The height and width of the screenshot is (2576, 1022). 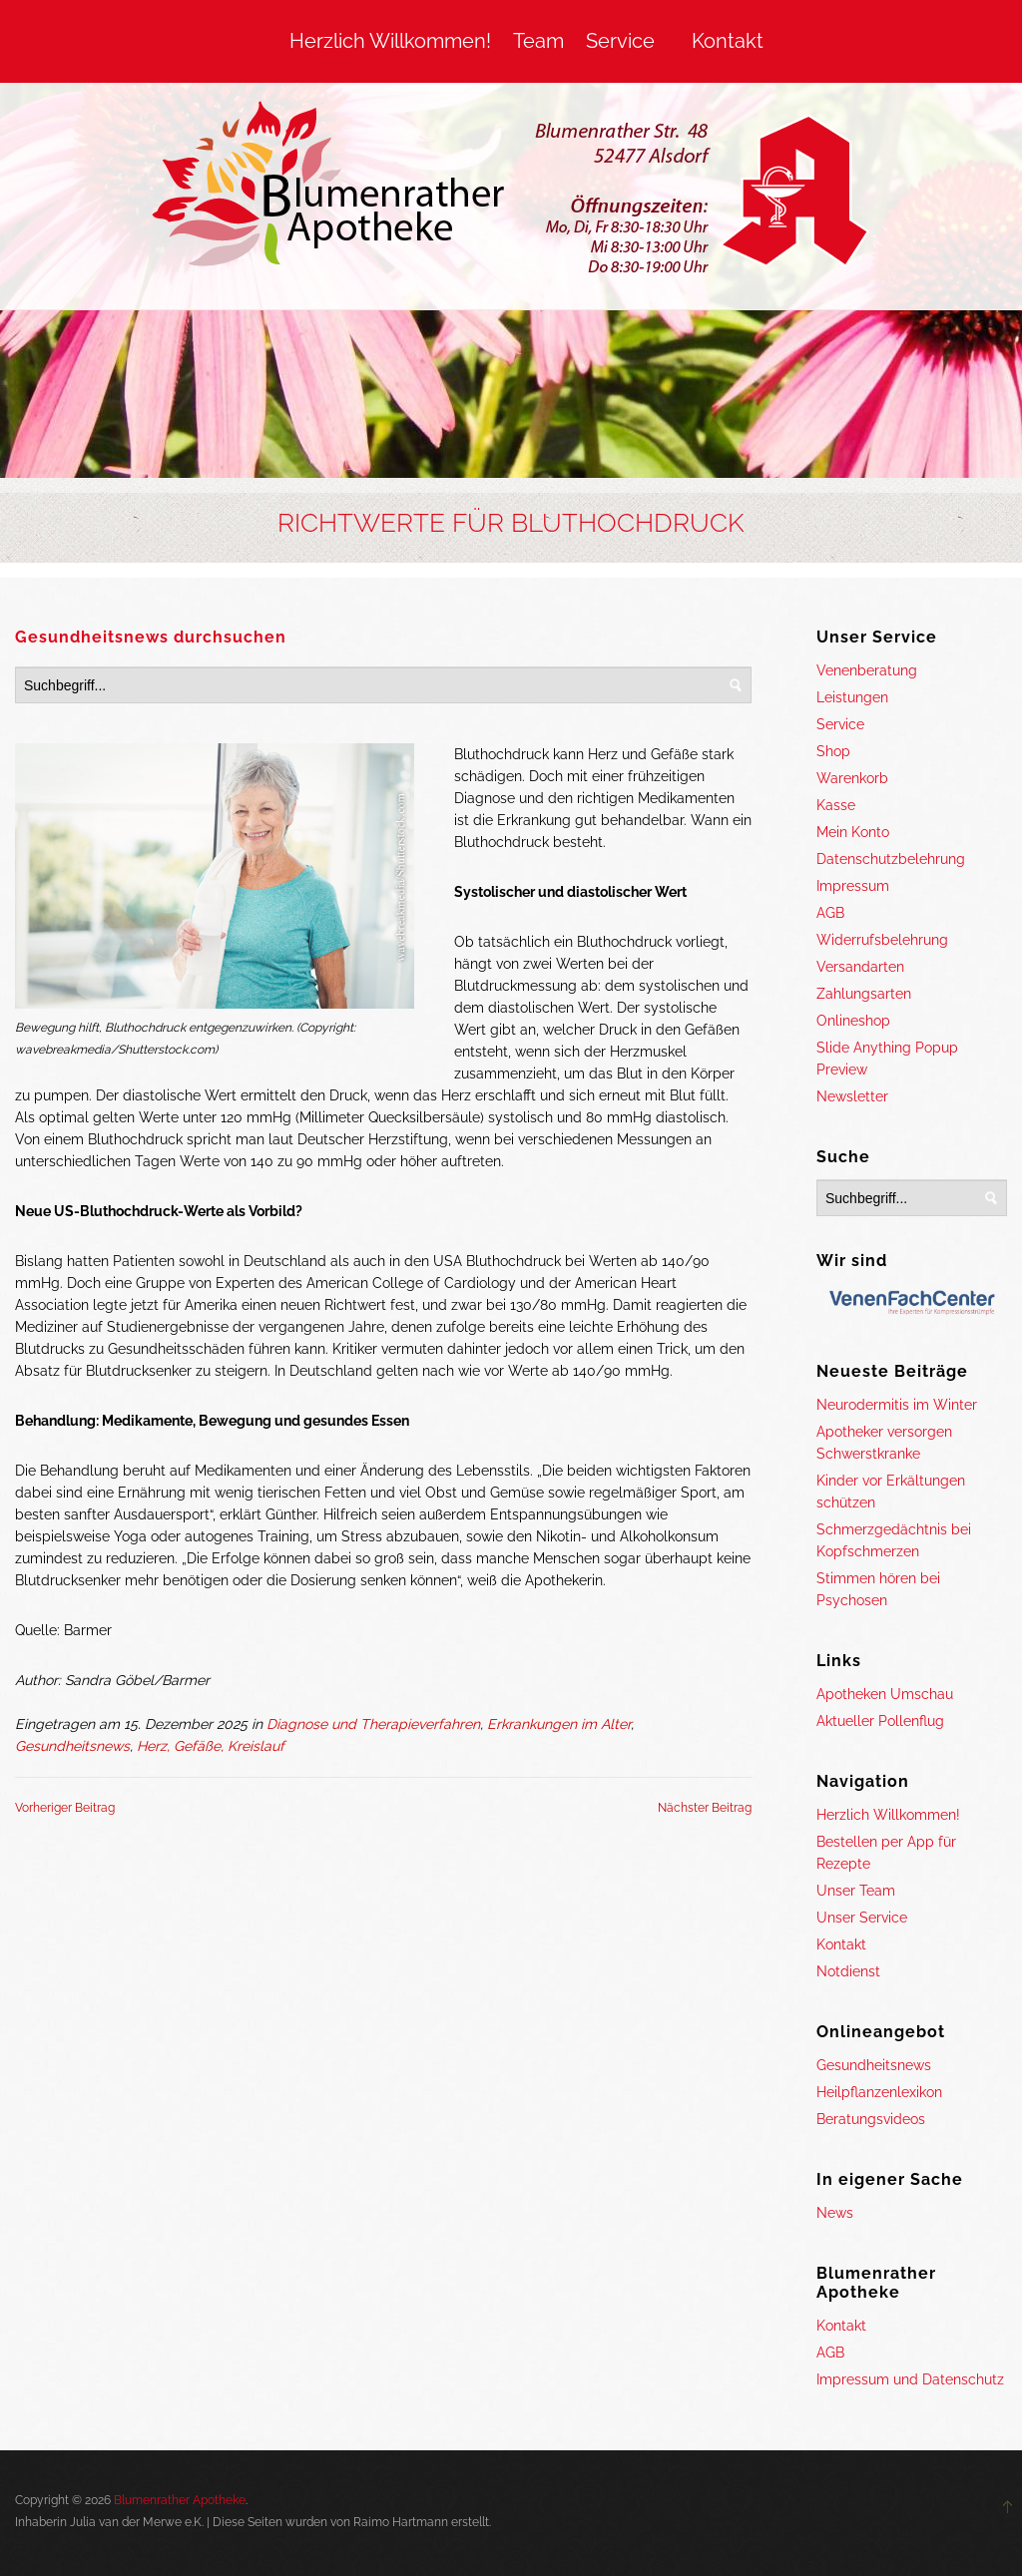 What do you see at coordinates (852, 832) in the screenshot?
I see `Mein Konto` at bounding box center [852, 832].